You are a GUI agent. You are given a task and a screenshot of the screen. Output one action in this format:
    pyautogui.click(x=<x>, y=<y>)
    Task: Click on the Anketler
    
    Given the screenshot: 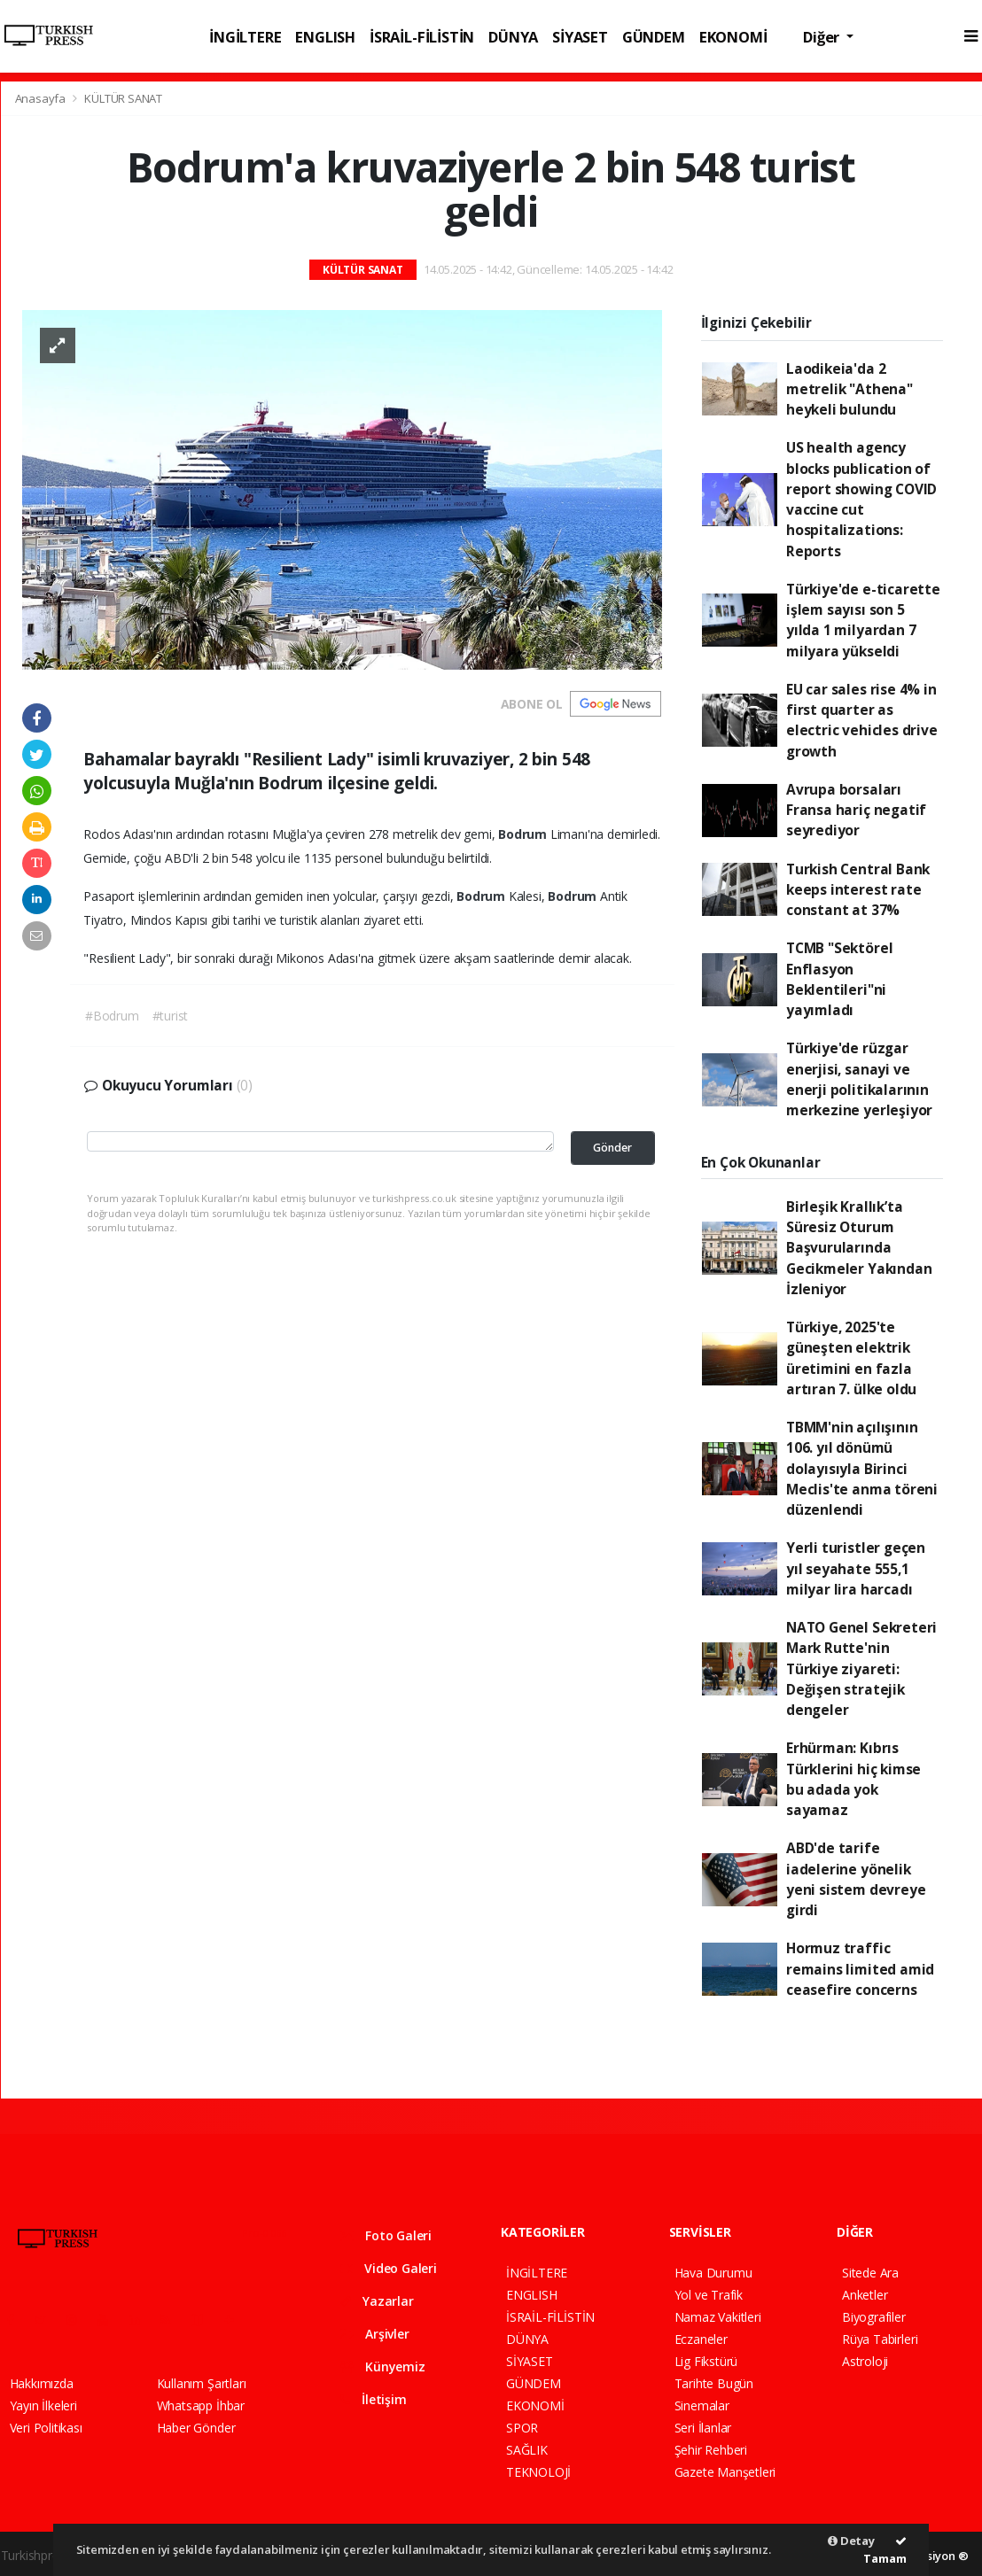 What is the action you would take?
    pyautogui.click(x=864, y=2294)
    